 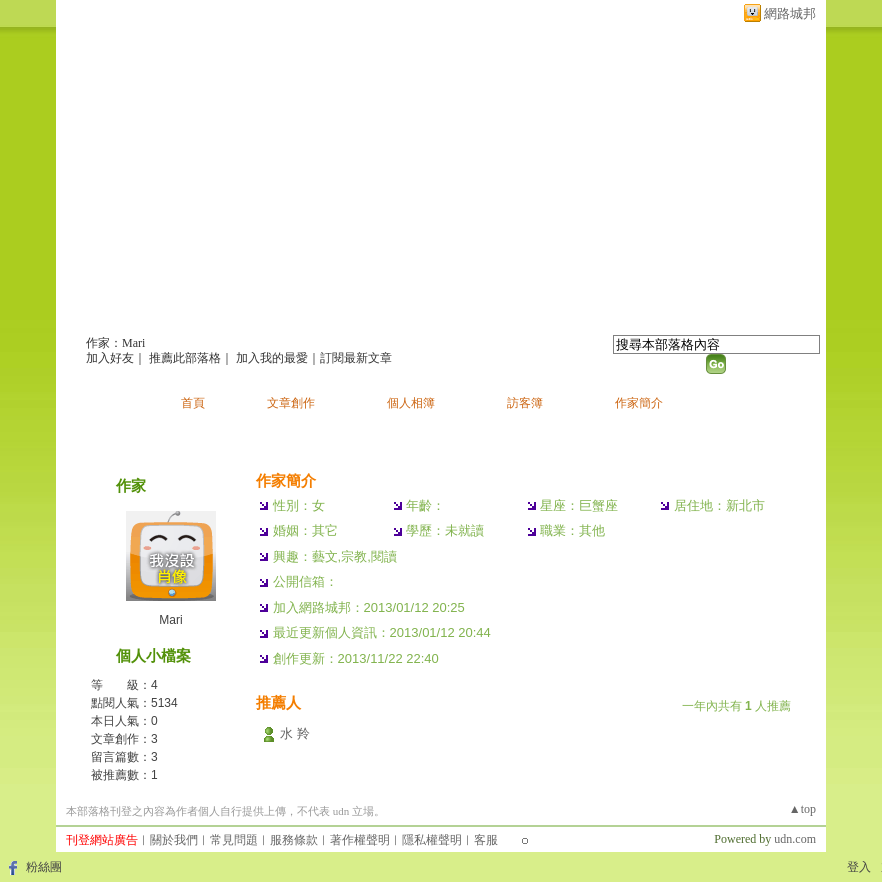 I want to click on 個人相簿, so click(x=411, y=403).